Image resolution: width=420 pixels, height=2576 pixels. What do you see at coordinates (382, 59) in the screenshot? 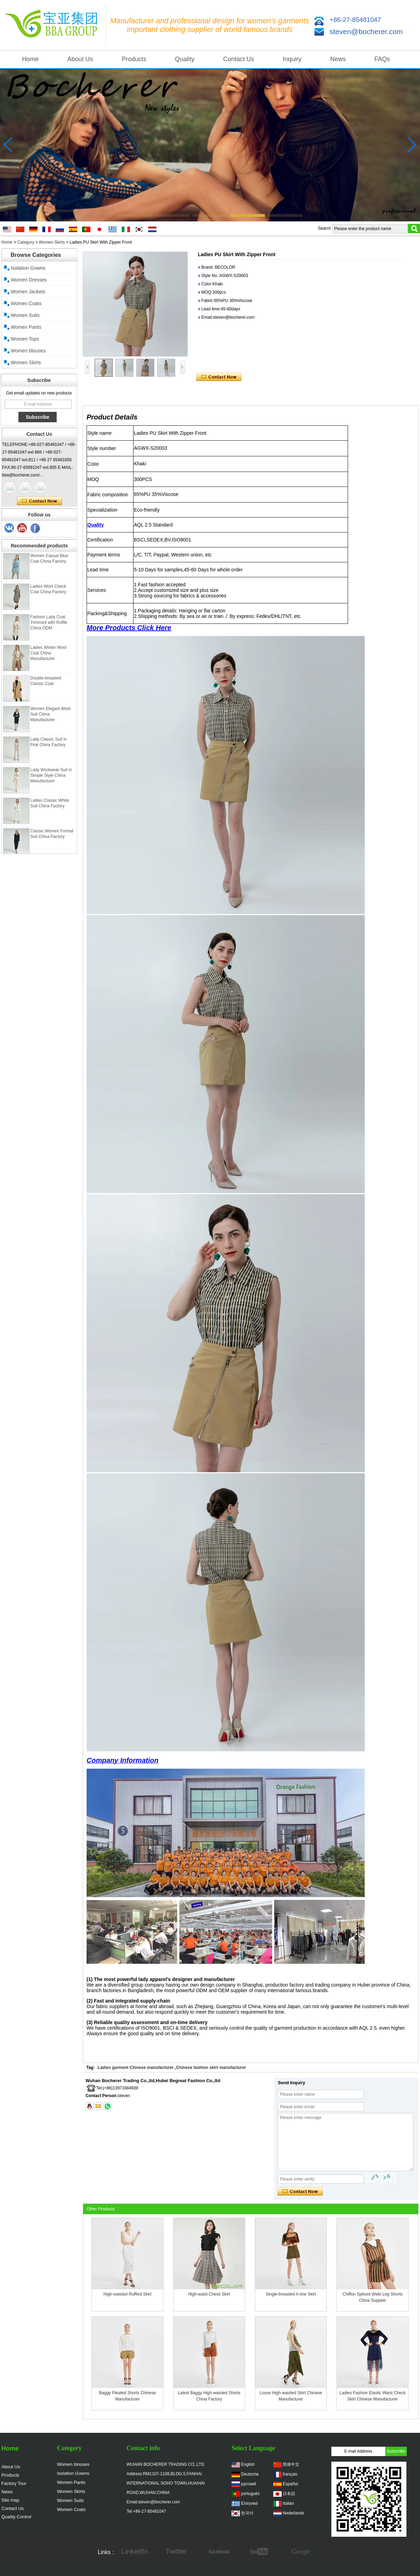
I see `FAQs` at bounding box center [382, 59].